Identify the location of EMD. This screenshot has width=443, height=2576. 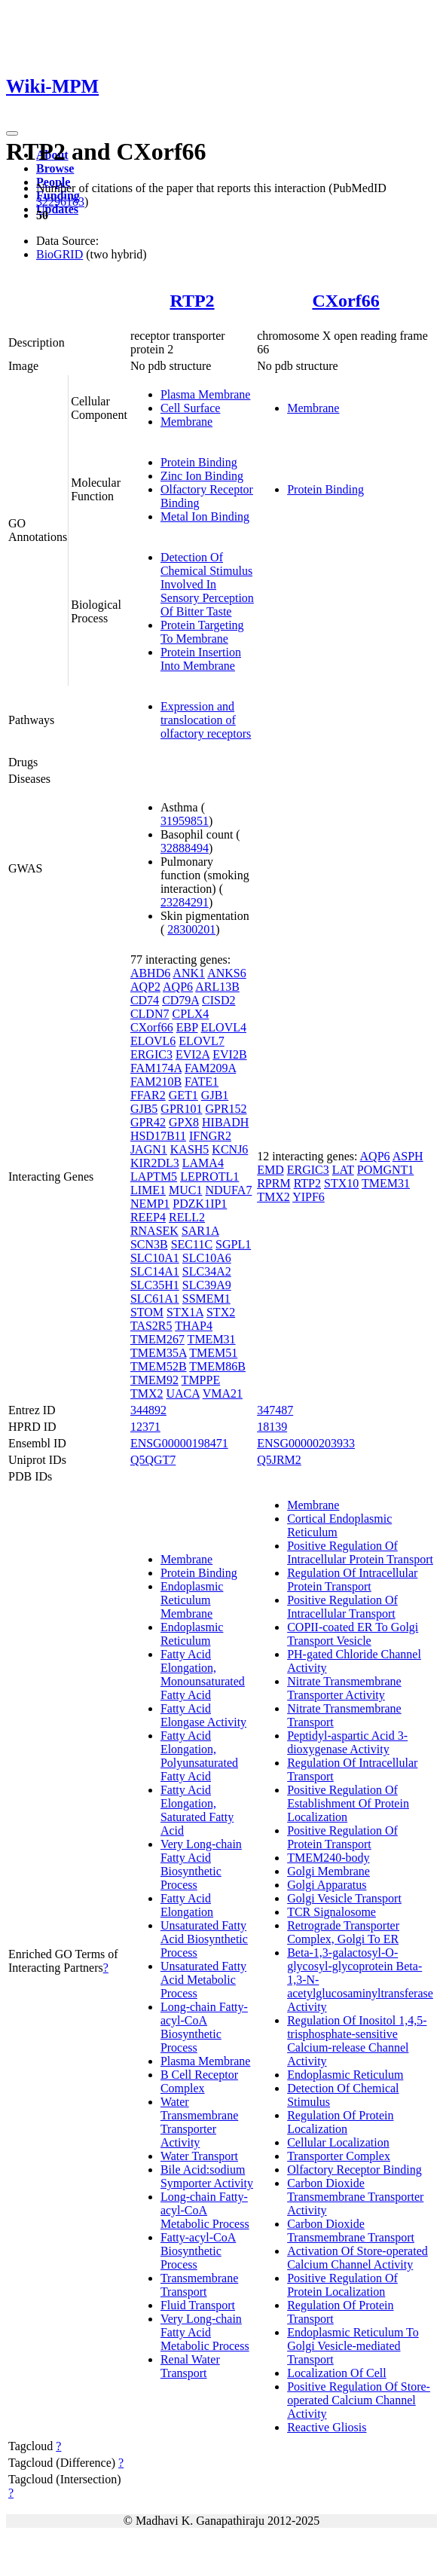
(270, 1169).